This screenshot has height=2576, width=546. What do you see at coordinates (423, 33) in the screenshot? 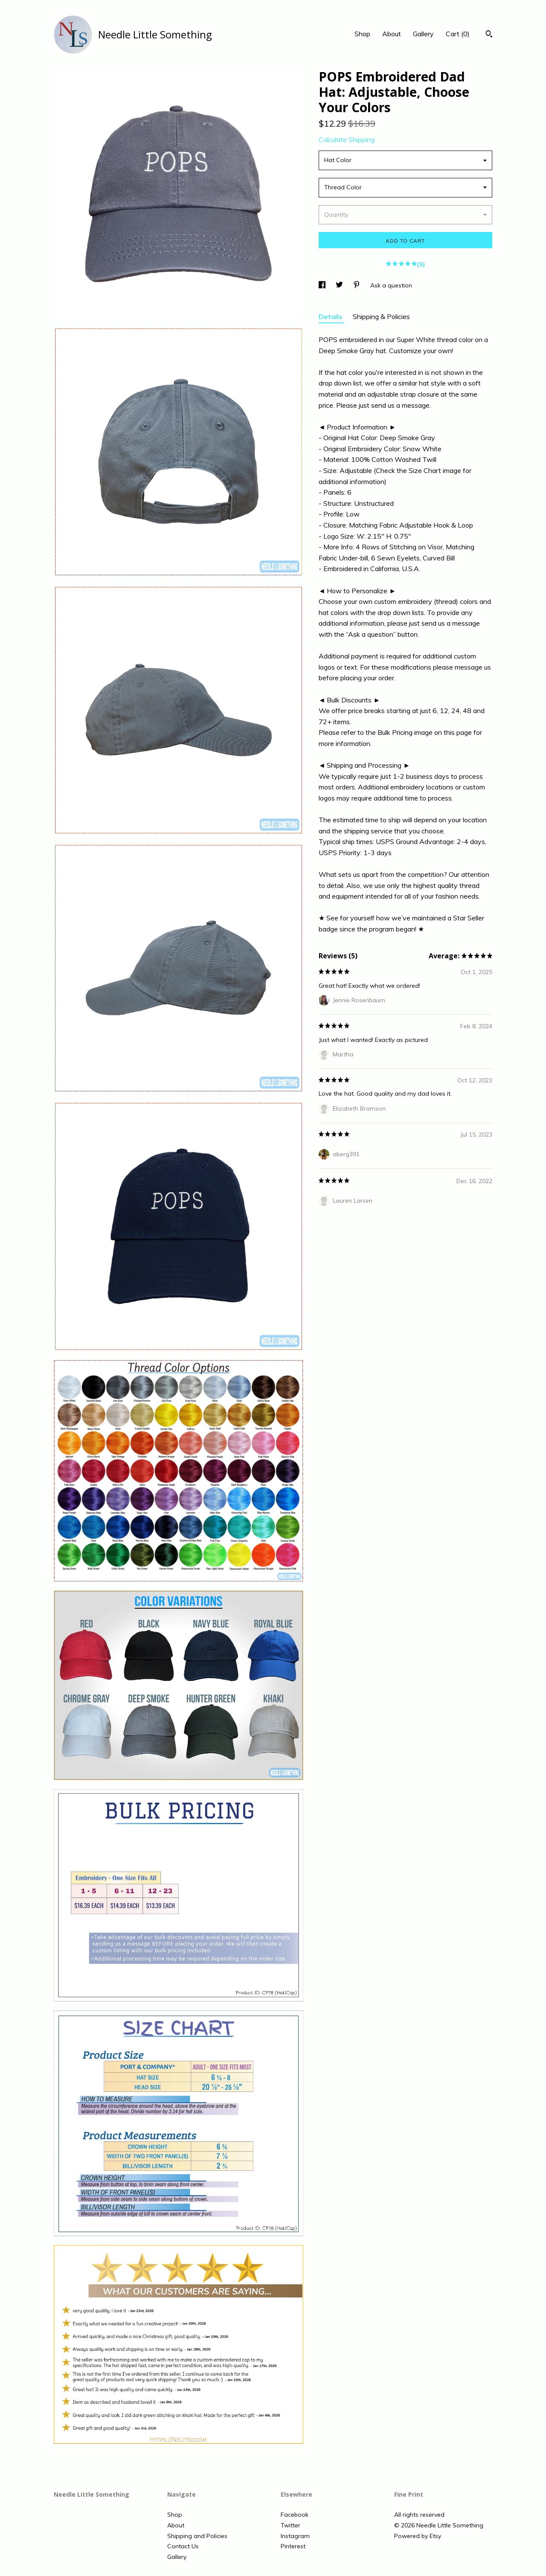
I see `Gallery` at bounding box center [423, 33].